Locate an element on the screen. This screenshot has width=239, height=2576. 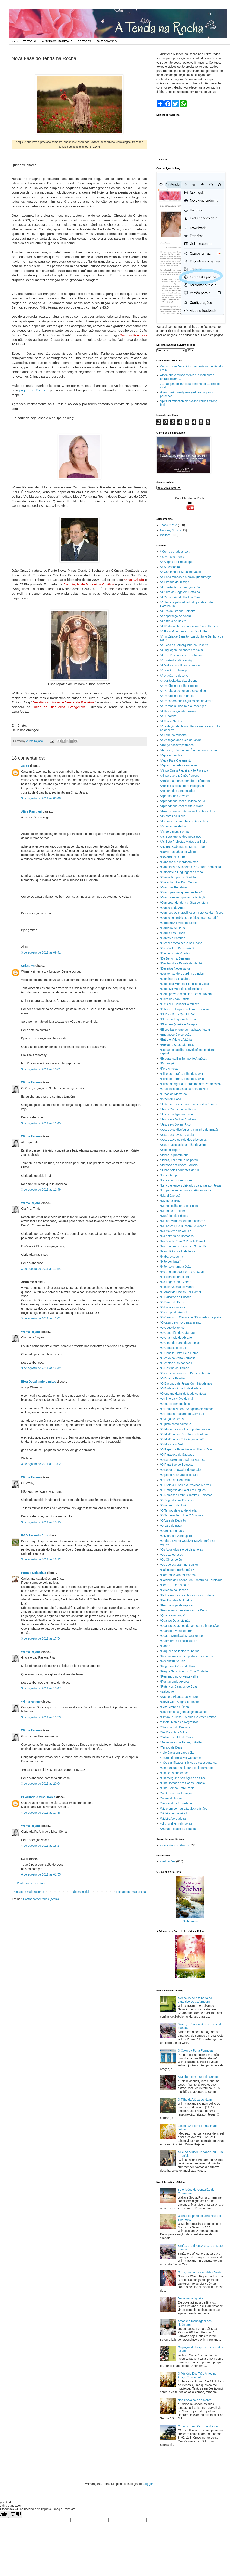
*Um mergulho nas Águas de Siloé is located at coordinates (183, 1778).